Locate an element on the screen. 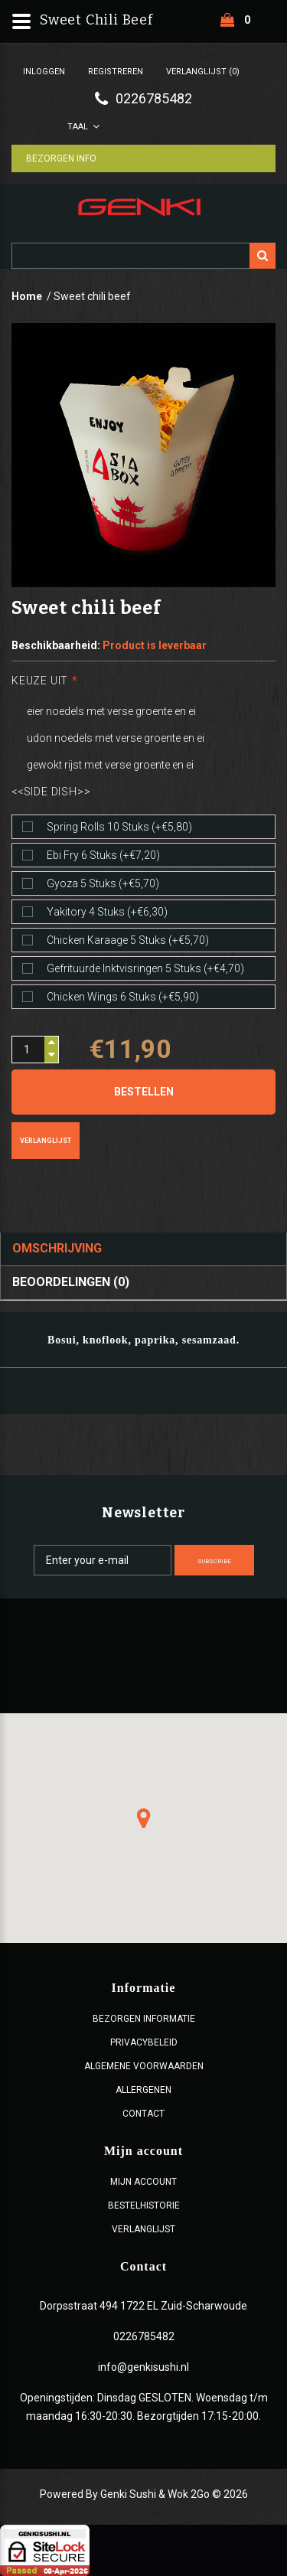 The height and width of the screenshot is (2576, 287). Mijn account is located at coordinates (143, 2181).